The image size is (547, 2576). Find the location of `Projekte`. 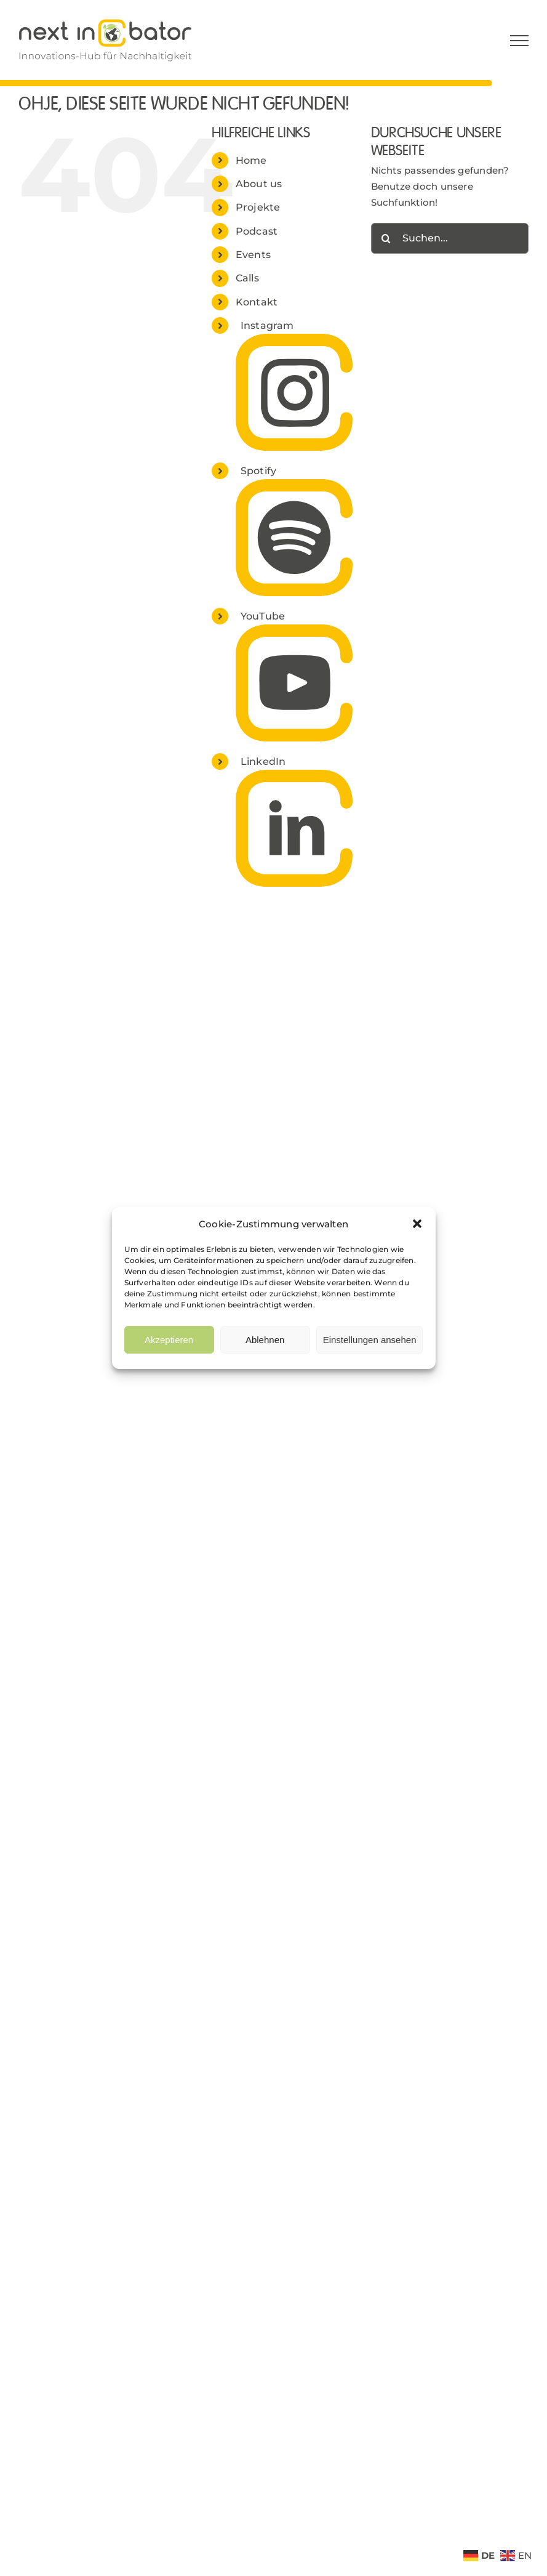

Projekte is located at coordinates (258, 207).